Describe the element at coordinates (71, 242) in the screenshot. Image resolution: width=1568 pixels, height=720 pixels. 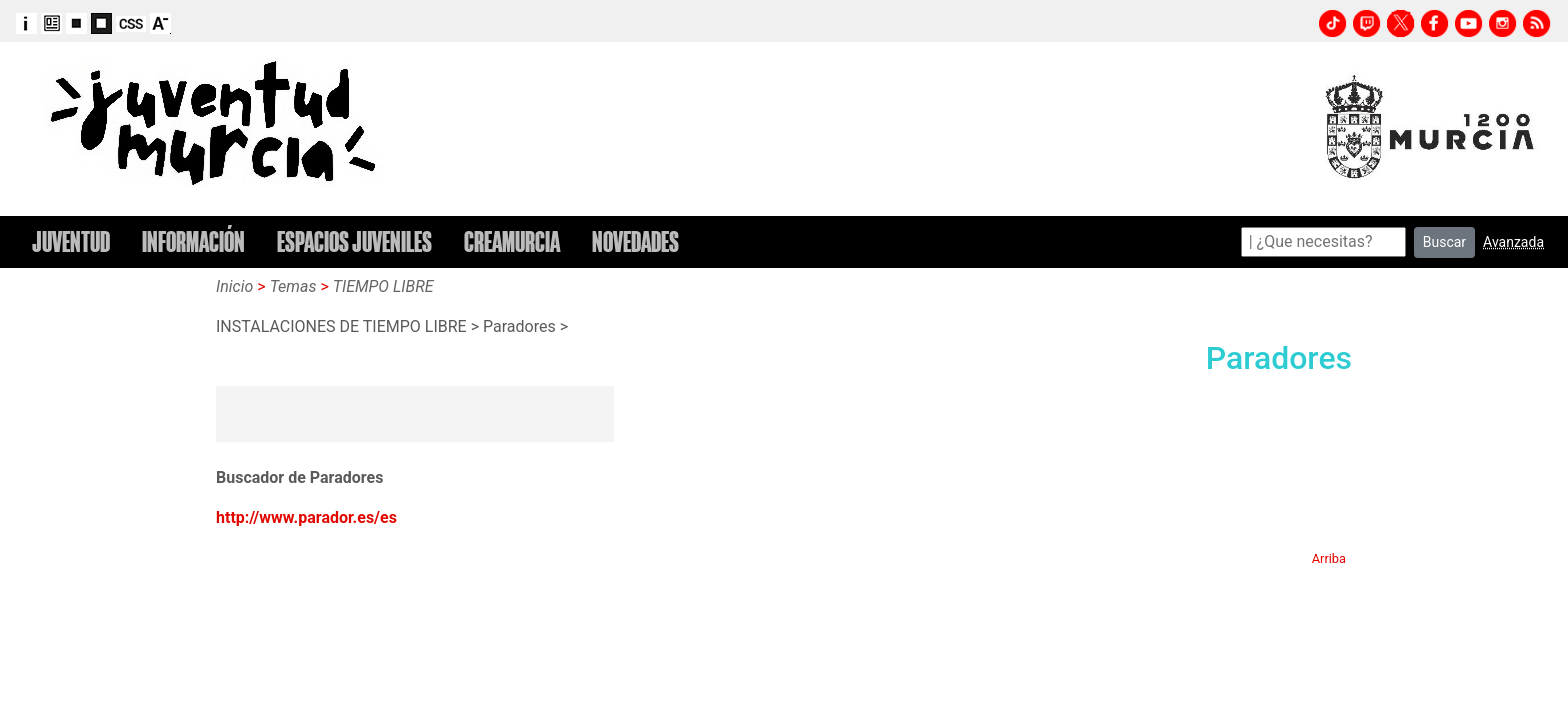
I see `JUVENTUD [button]` at that location.